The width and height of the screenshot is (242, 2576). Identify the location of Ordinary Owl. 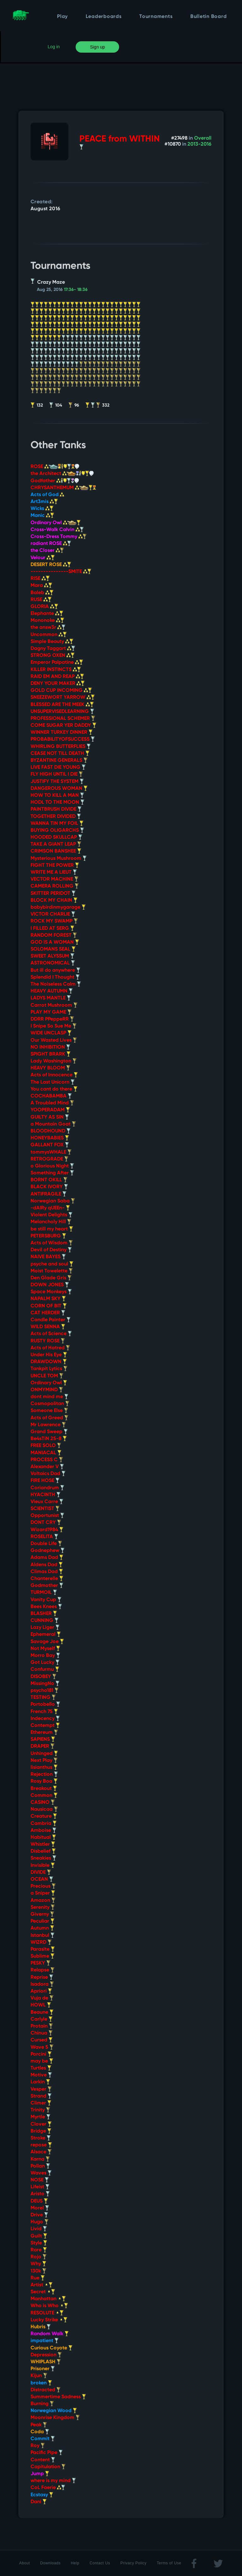
(56, 522).